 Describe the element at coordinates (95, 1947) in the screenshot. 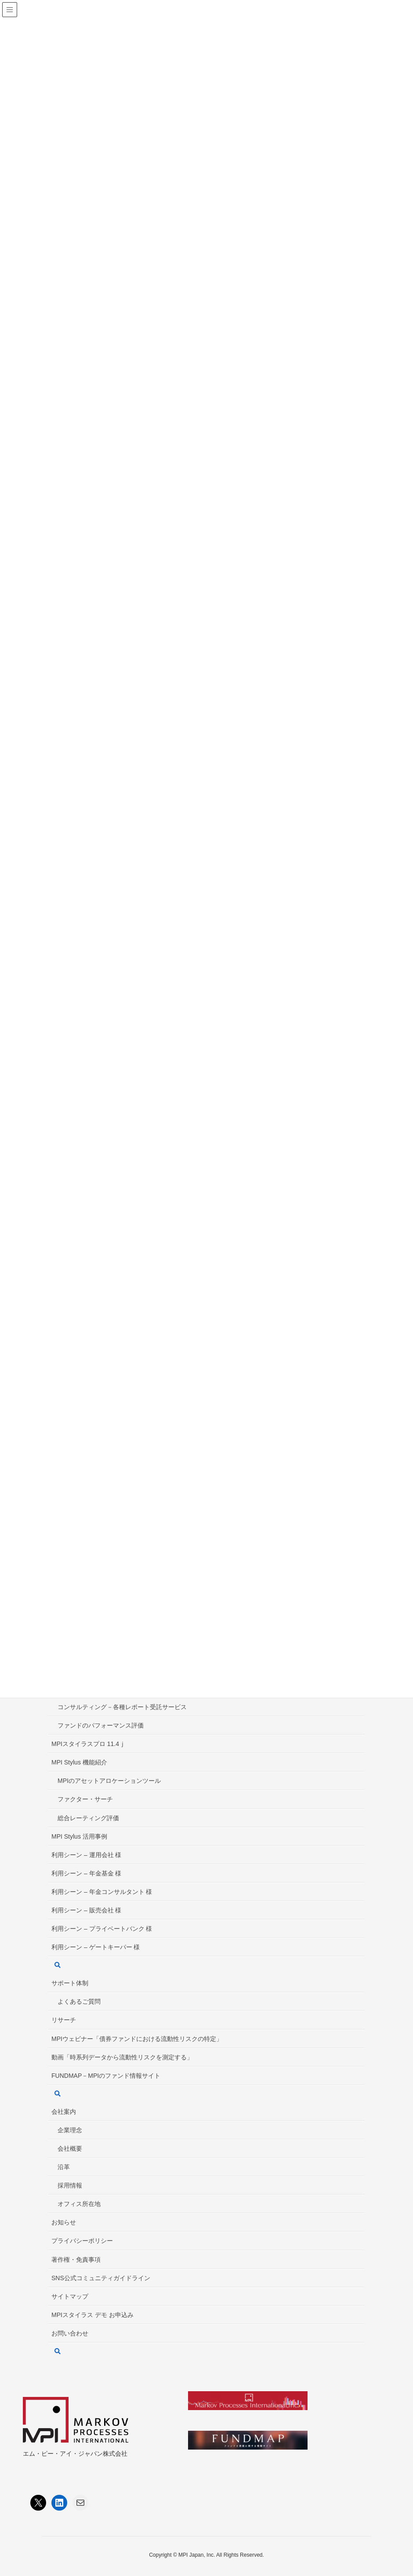

I see `利用シーン – ゲートキーパー 様` at that location.